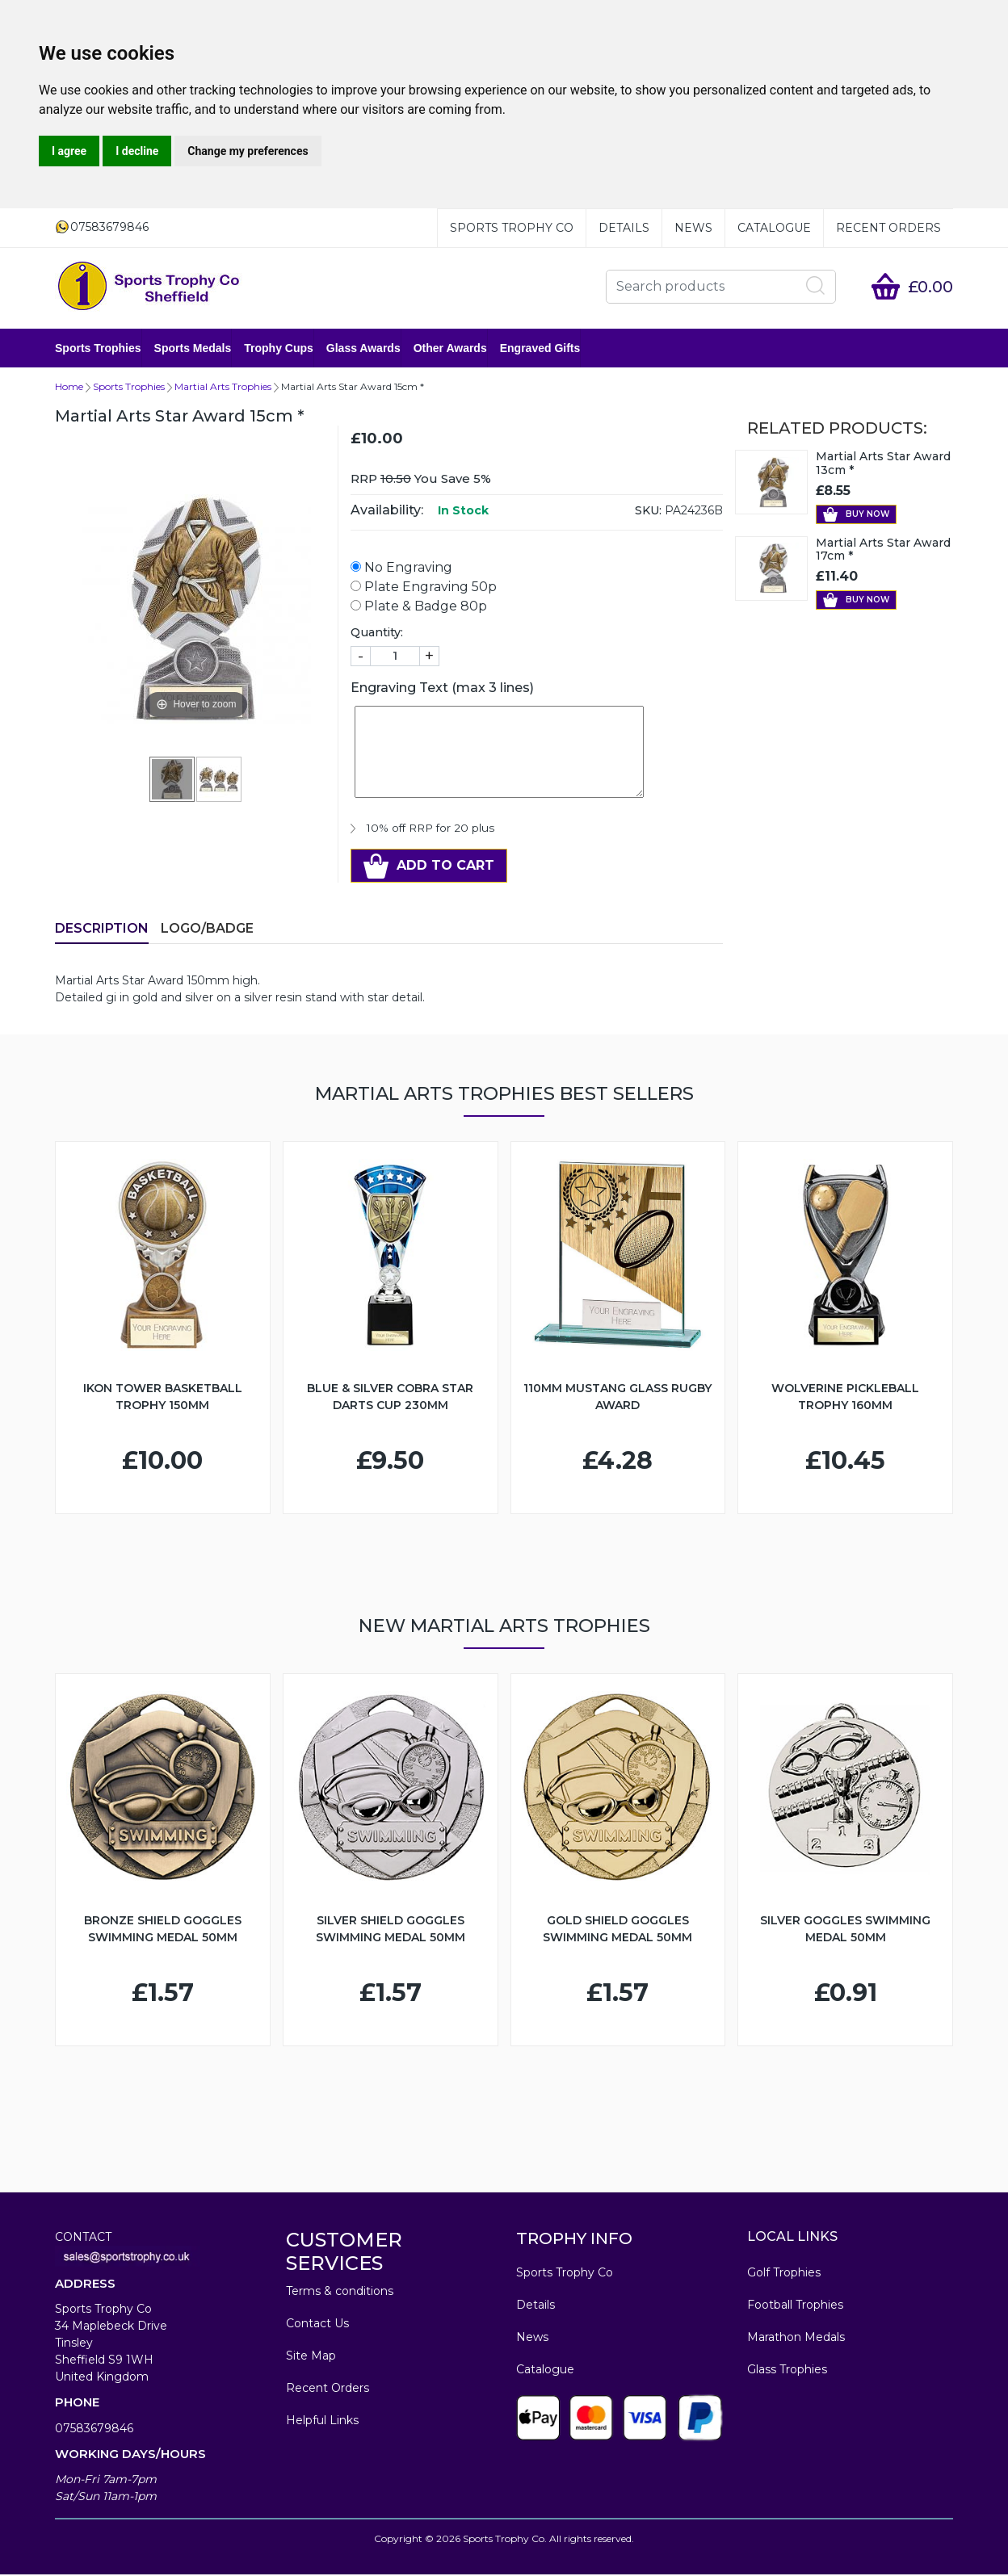  I want to click on Football Trophies, so click(795, 2306).